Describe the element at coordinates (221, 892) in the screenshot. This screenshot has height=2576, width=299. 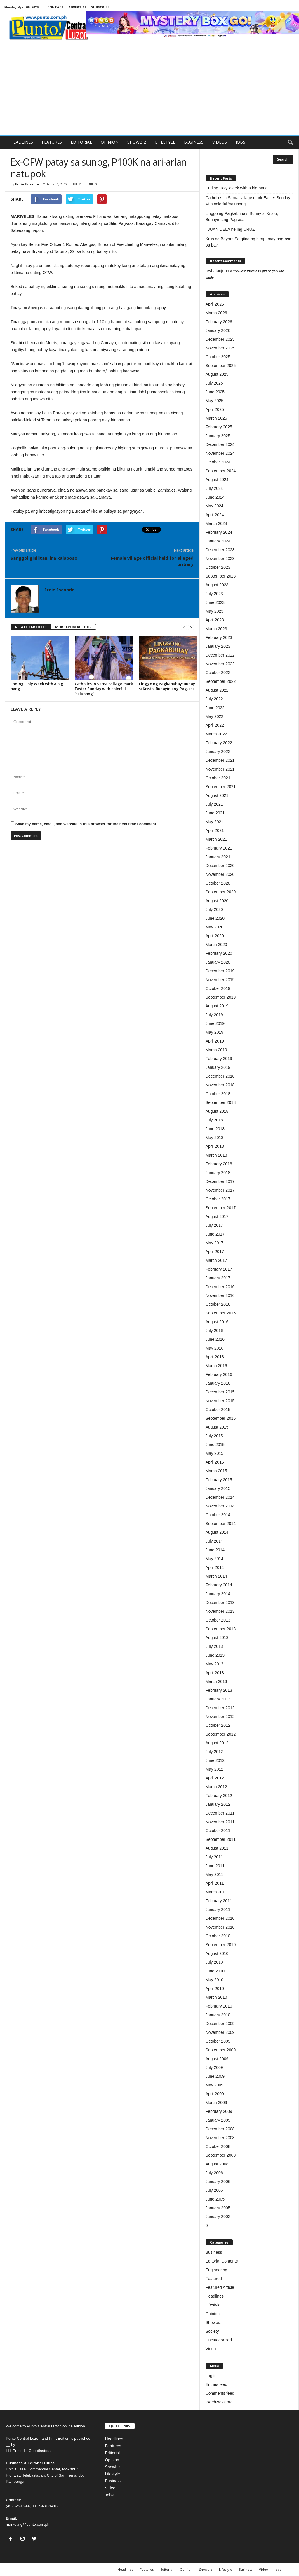
I see `September 2020` at that location.